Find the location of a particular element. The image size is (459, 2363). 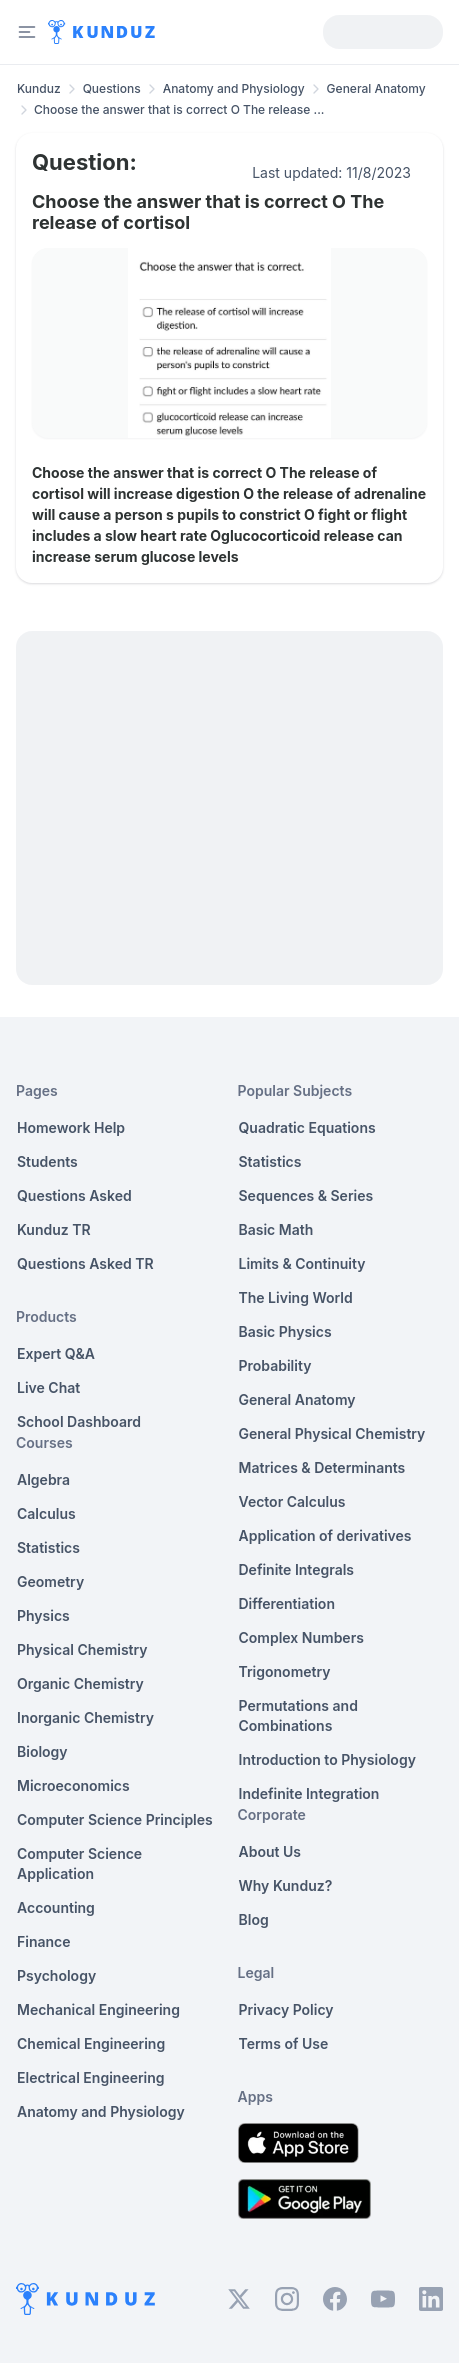

Mechanical Engineering is located at coordinates (98, 2009).